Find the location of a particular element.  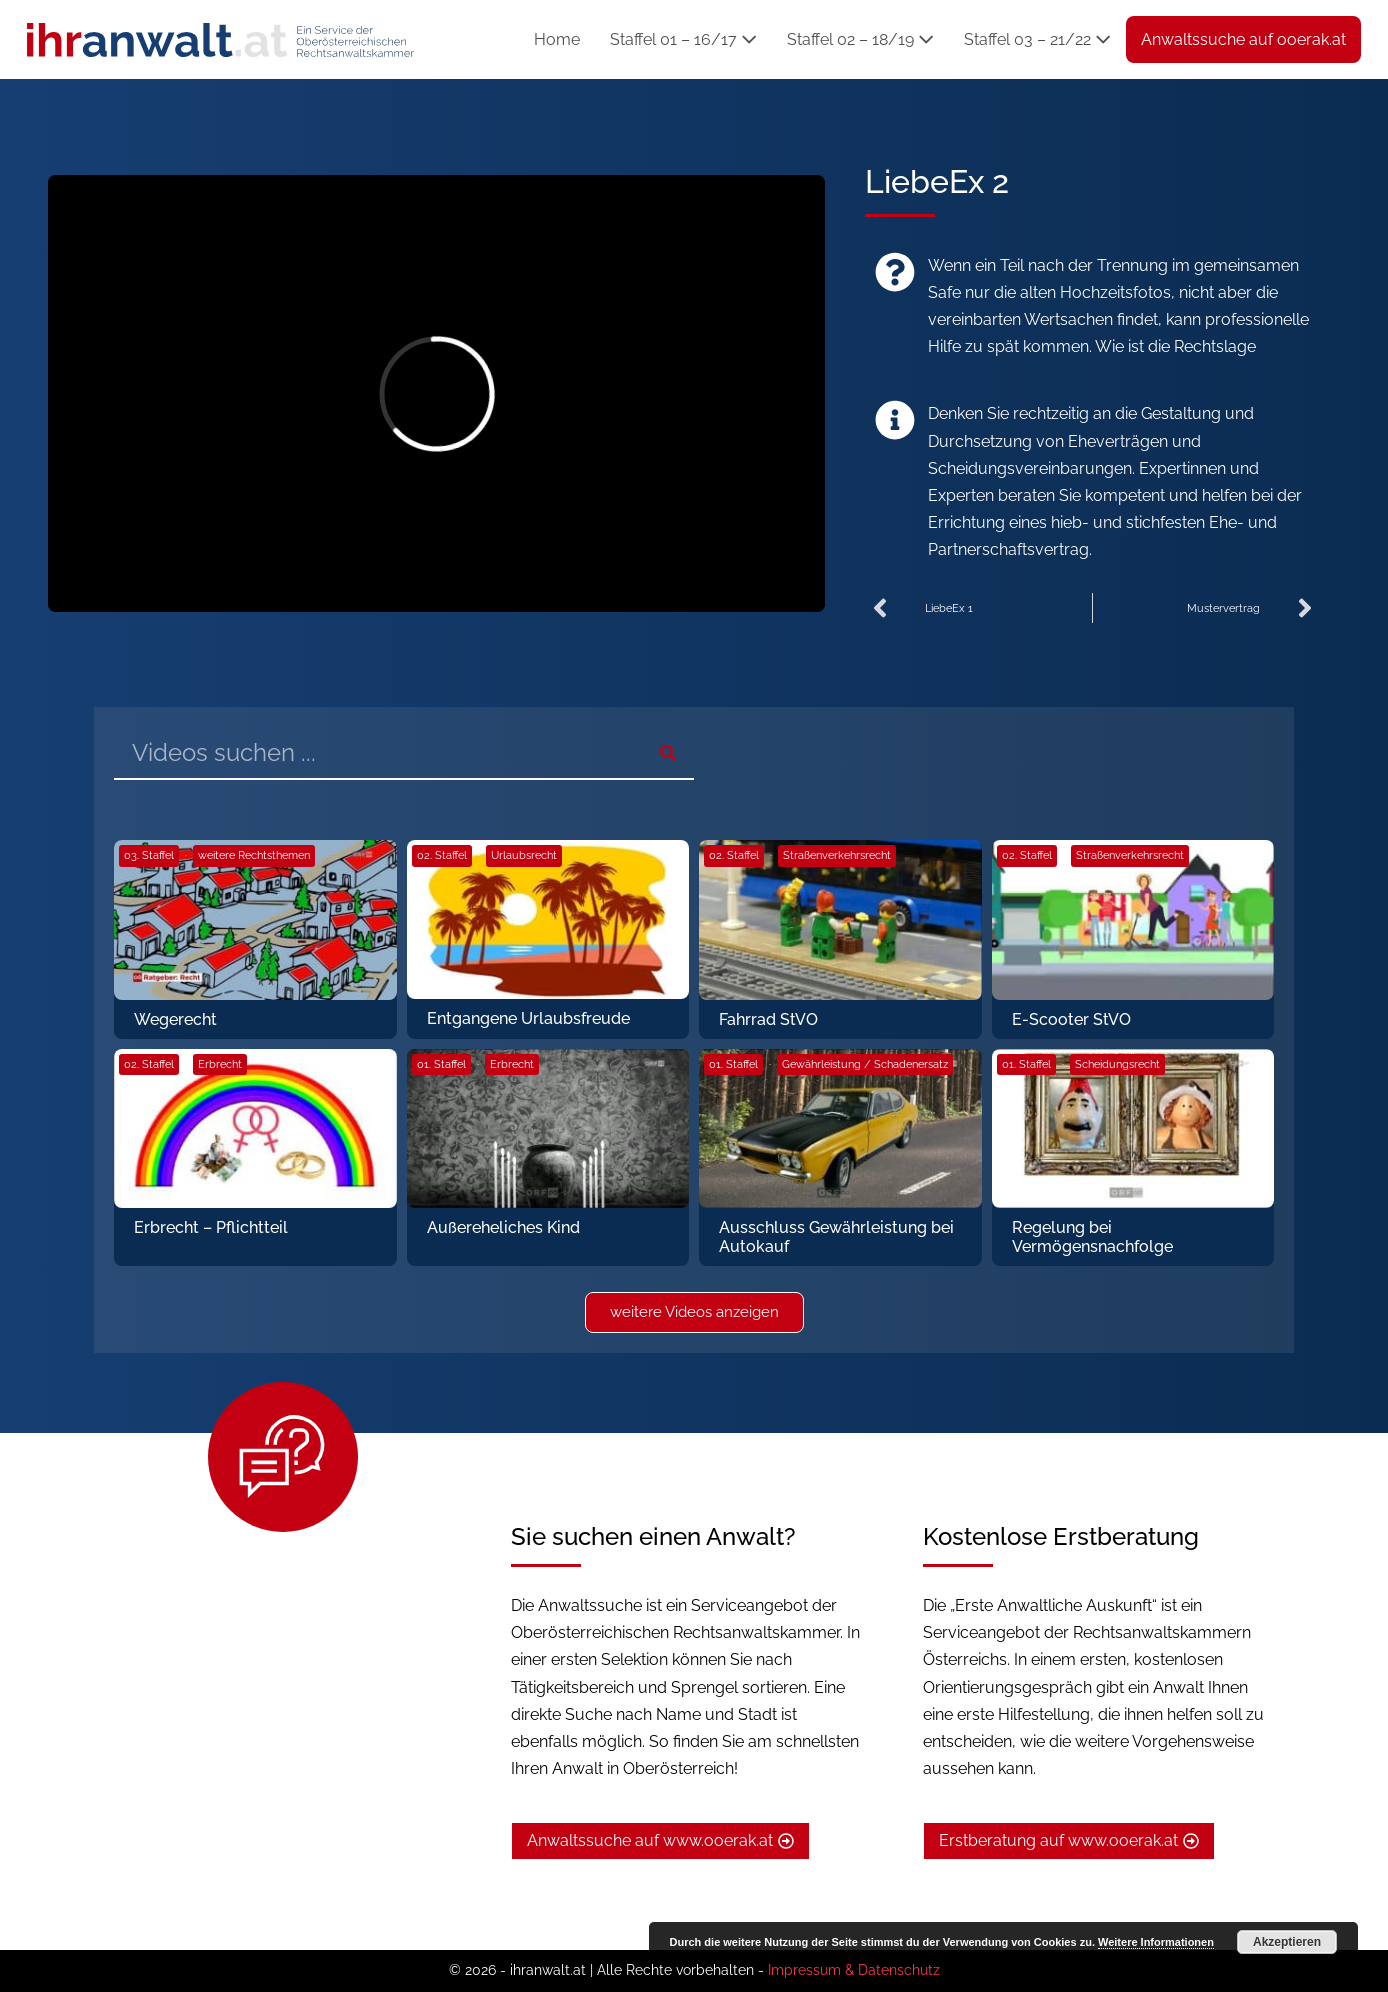

Staffel 03 – 21/22 is located at coordinates (1037, 39).